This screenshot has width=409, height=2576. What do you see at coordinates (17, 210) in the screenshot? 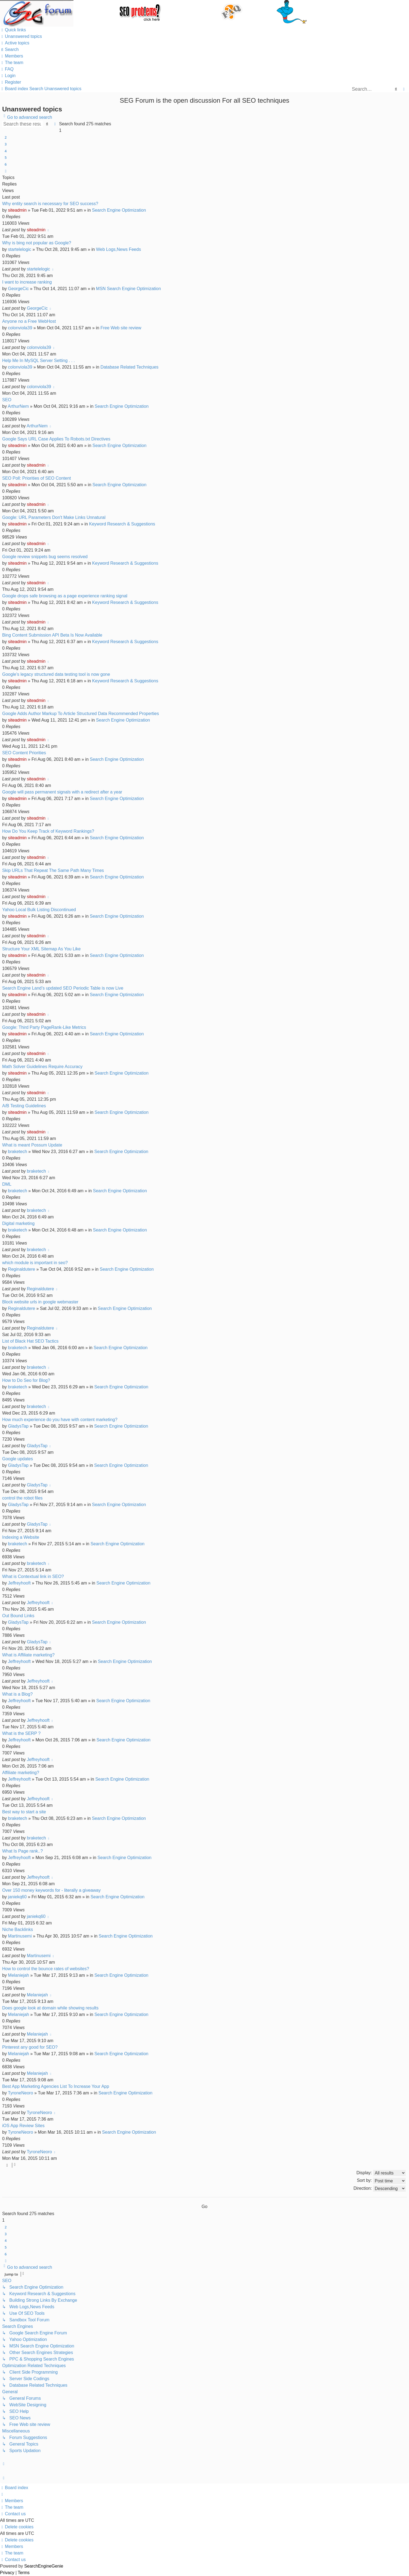
I see `siteadmin` at bounding box center [17, 210].